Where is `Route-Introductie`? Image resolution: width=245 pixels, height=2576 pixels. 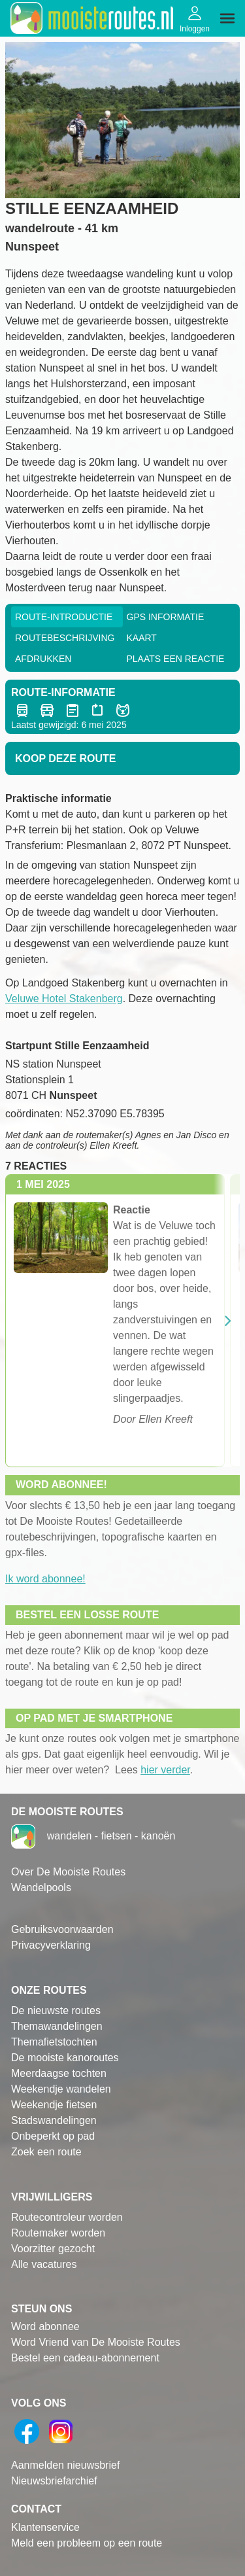
Route-Introductie is located at coordinates (63, 617).